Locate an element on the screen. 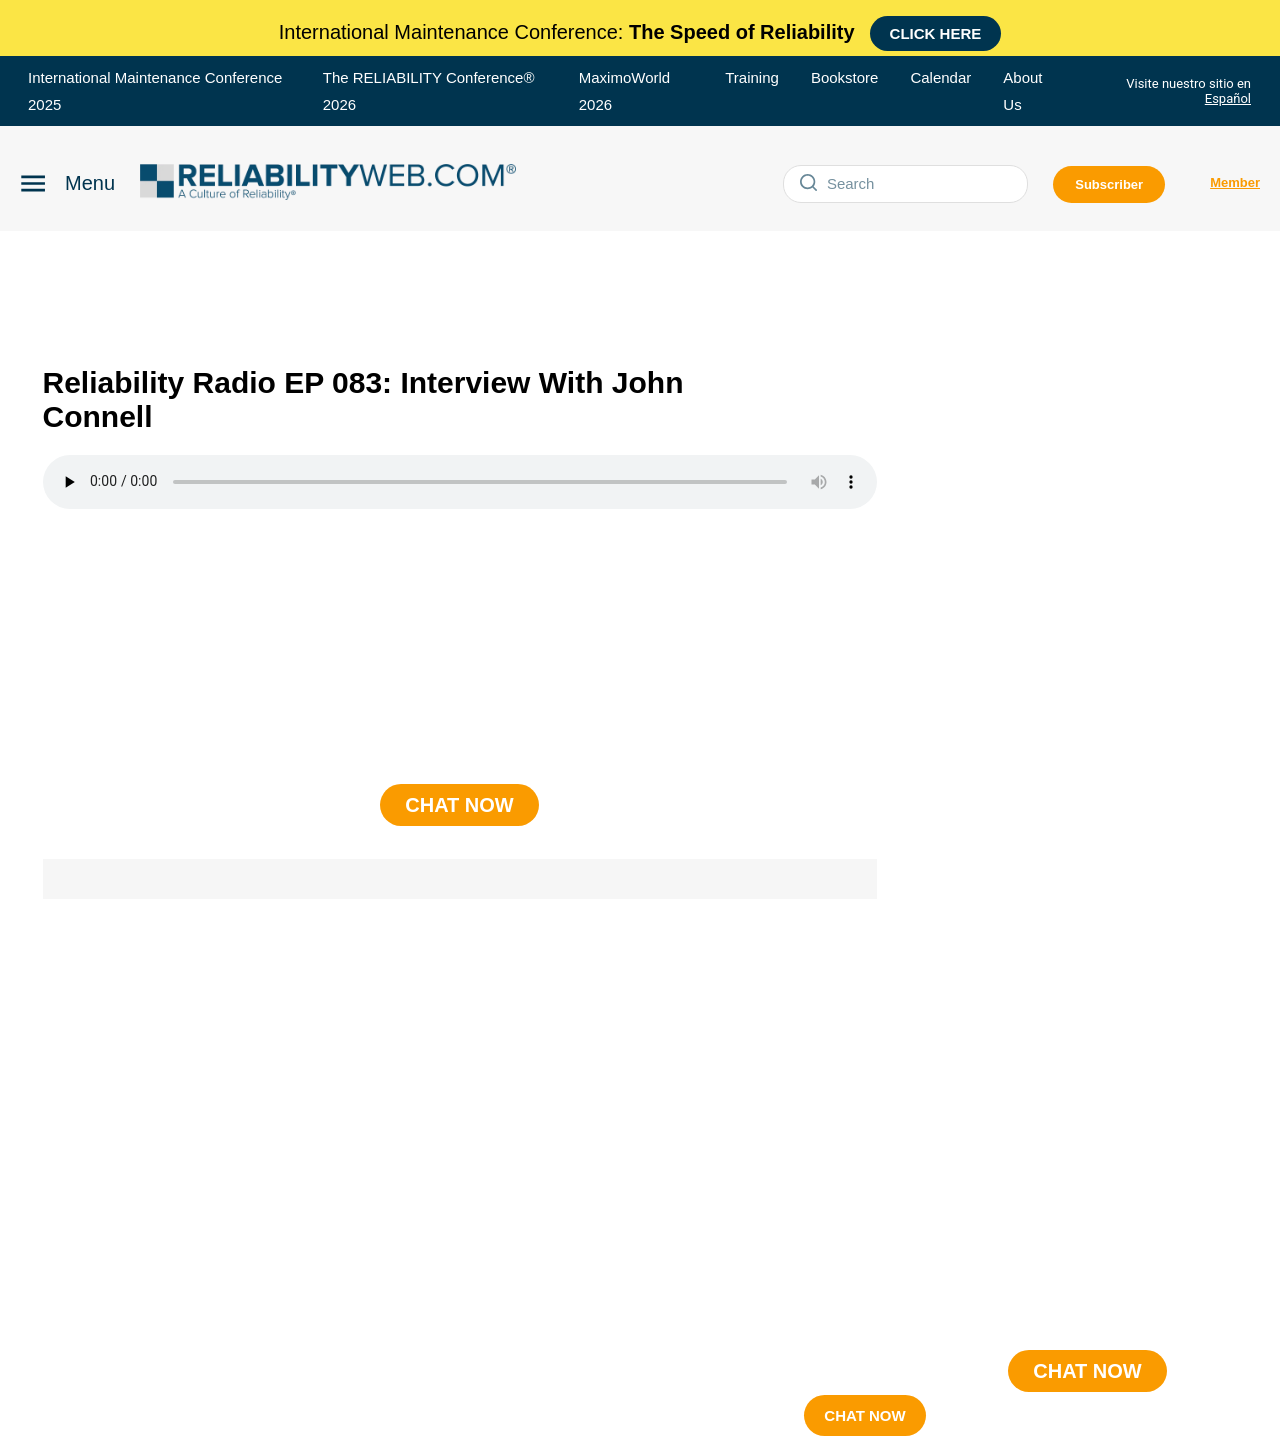  Calendar is located at coordinates (940, 77).